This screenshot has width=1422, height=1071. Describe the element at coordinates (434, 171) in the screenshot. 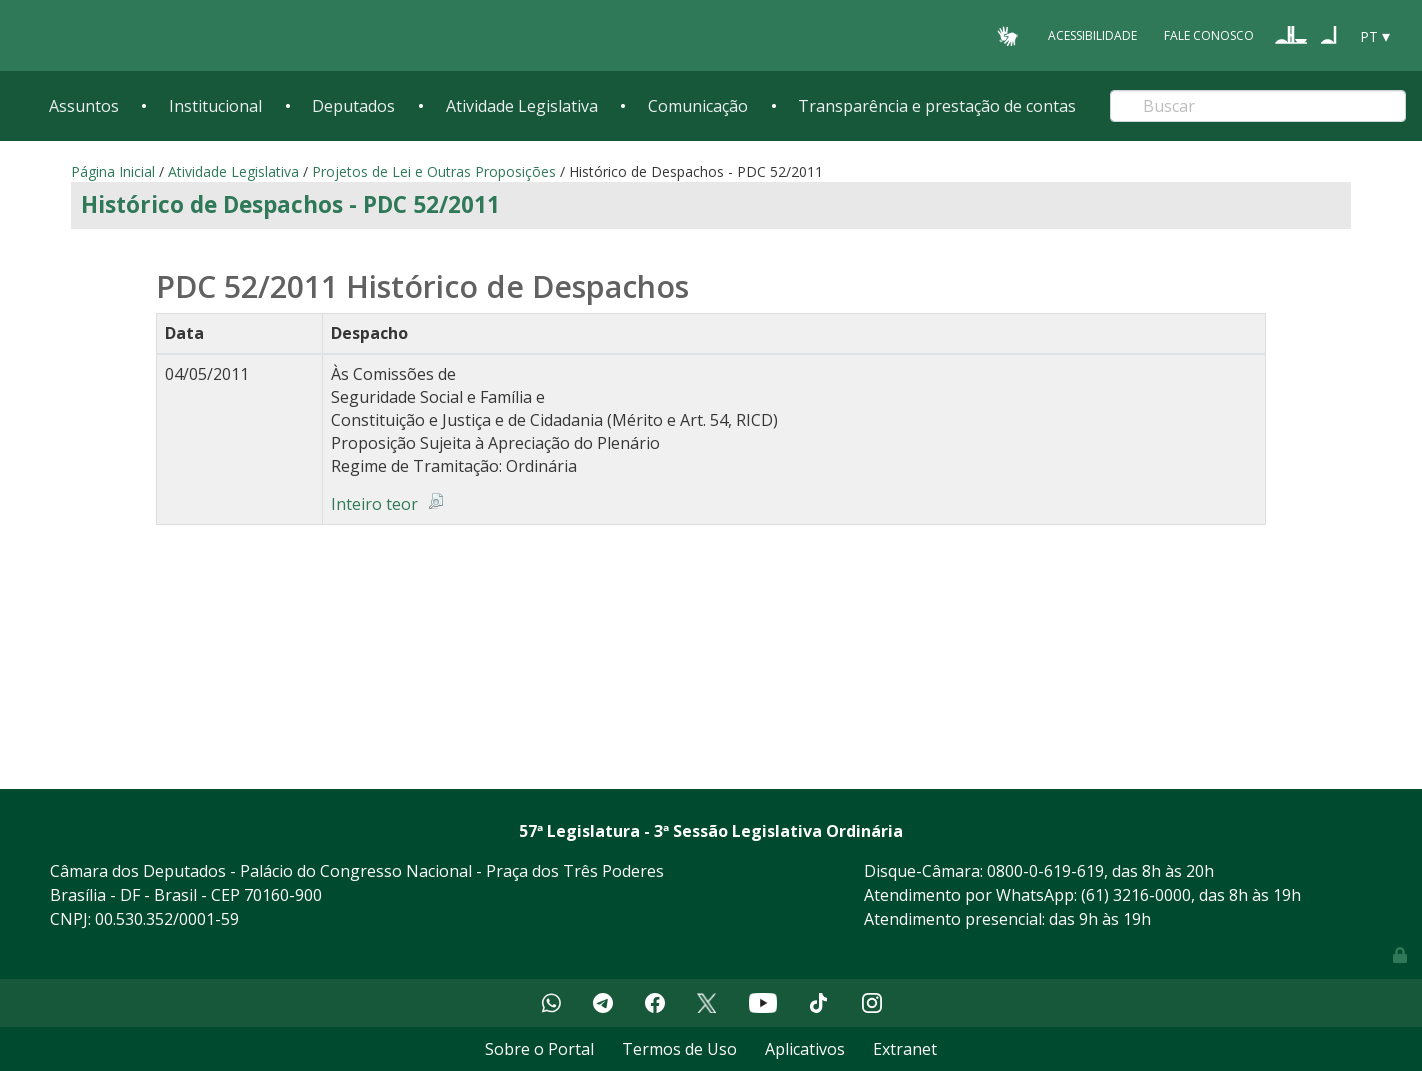

I see `Projetos de Lei e Outras Proposições` at that location.